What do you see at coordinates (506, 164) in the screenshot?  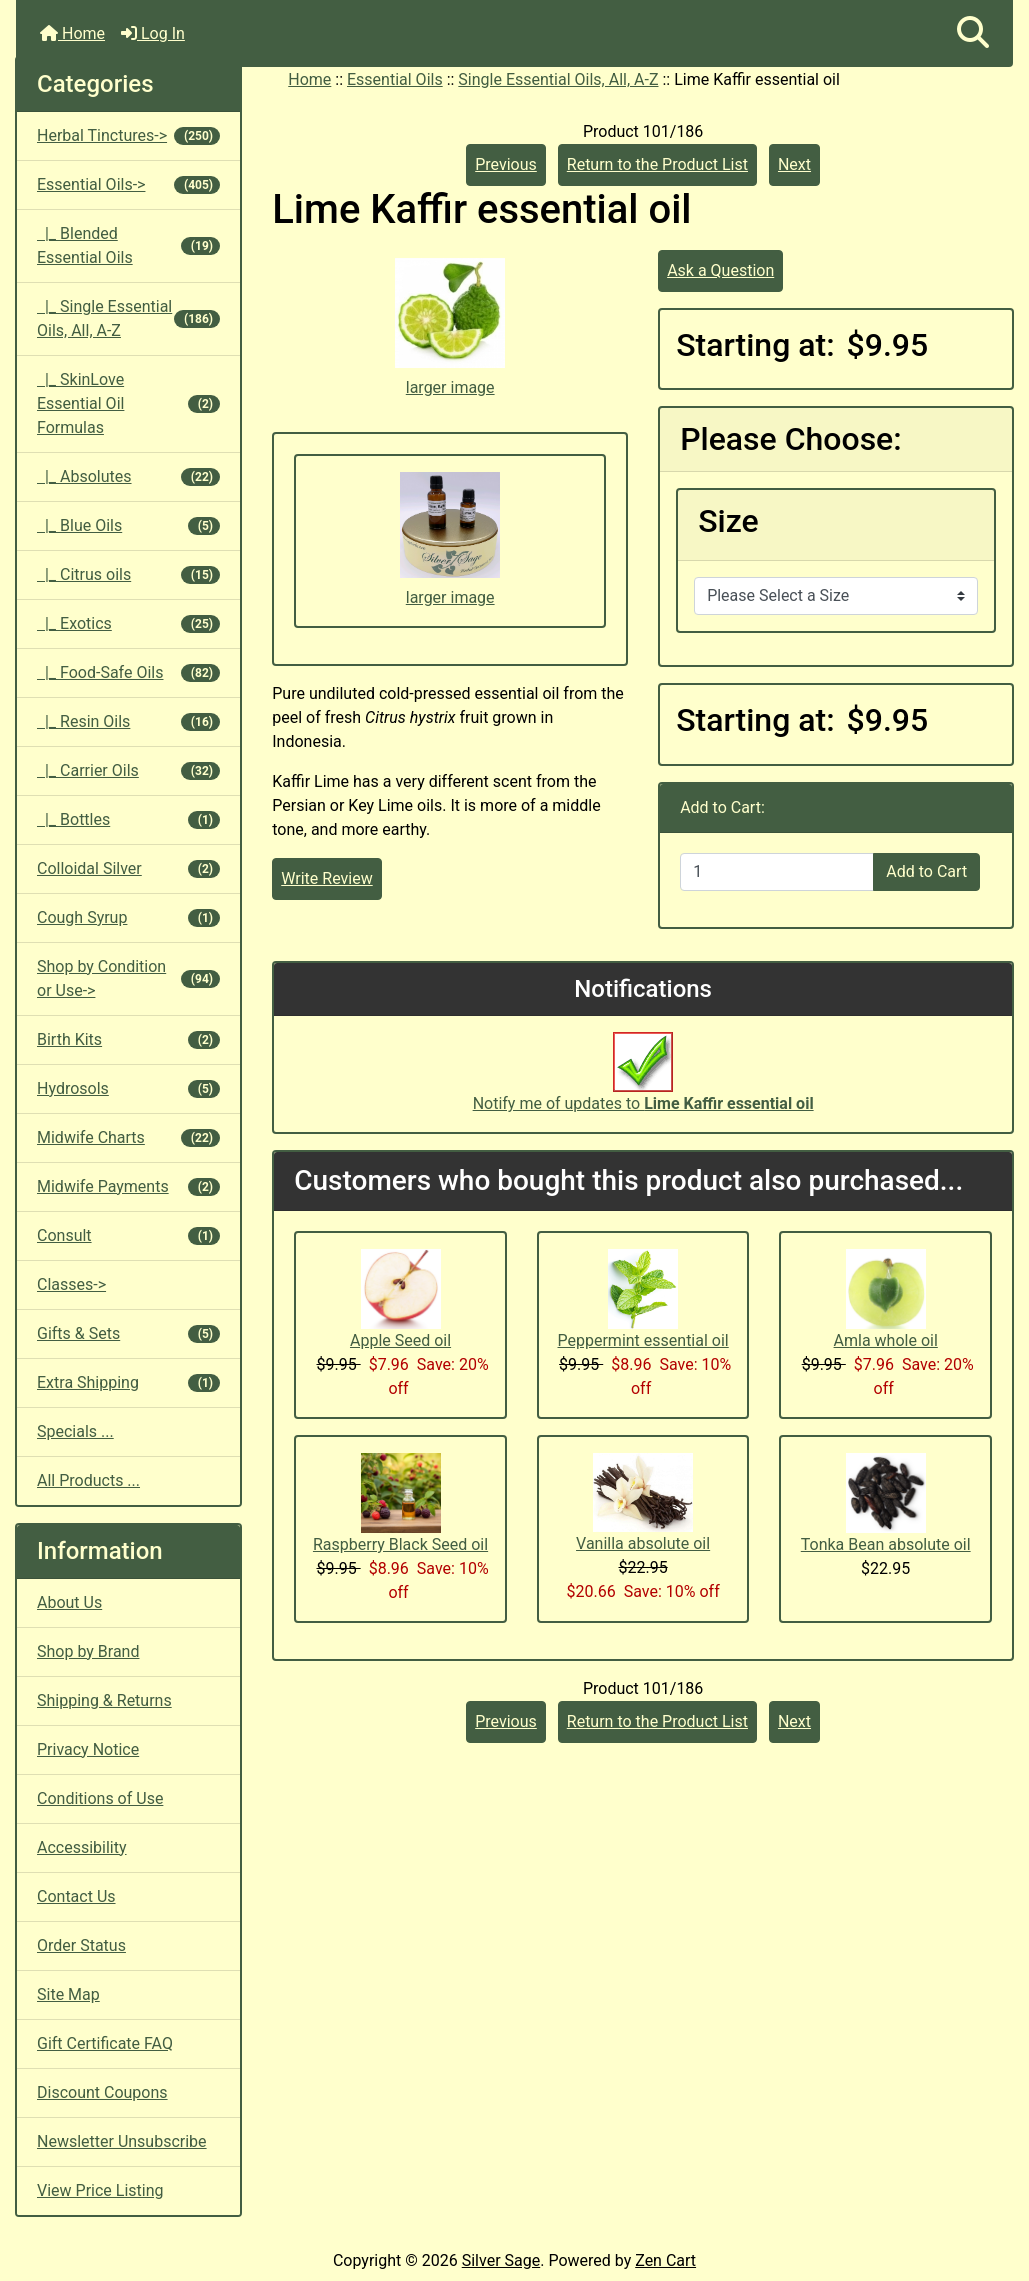 I see `Previous` at bounding box center [506, 164].